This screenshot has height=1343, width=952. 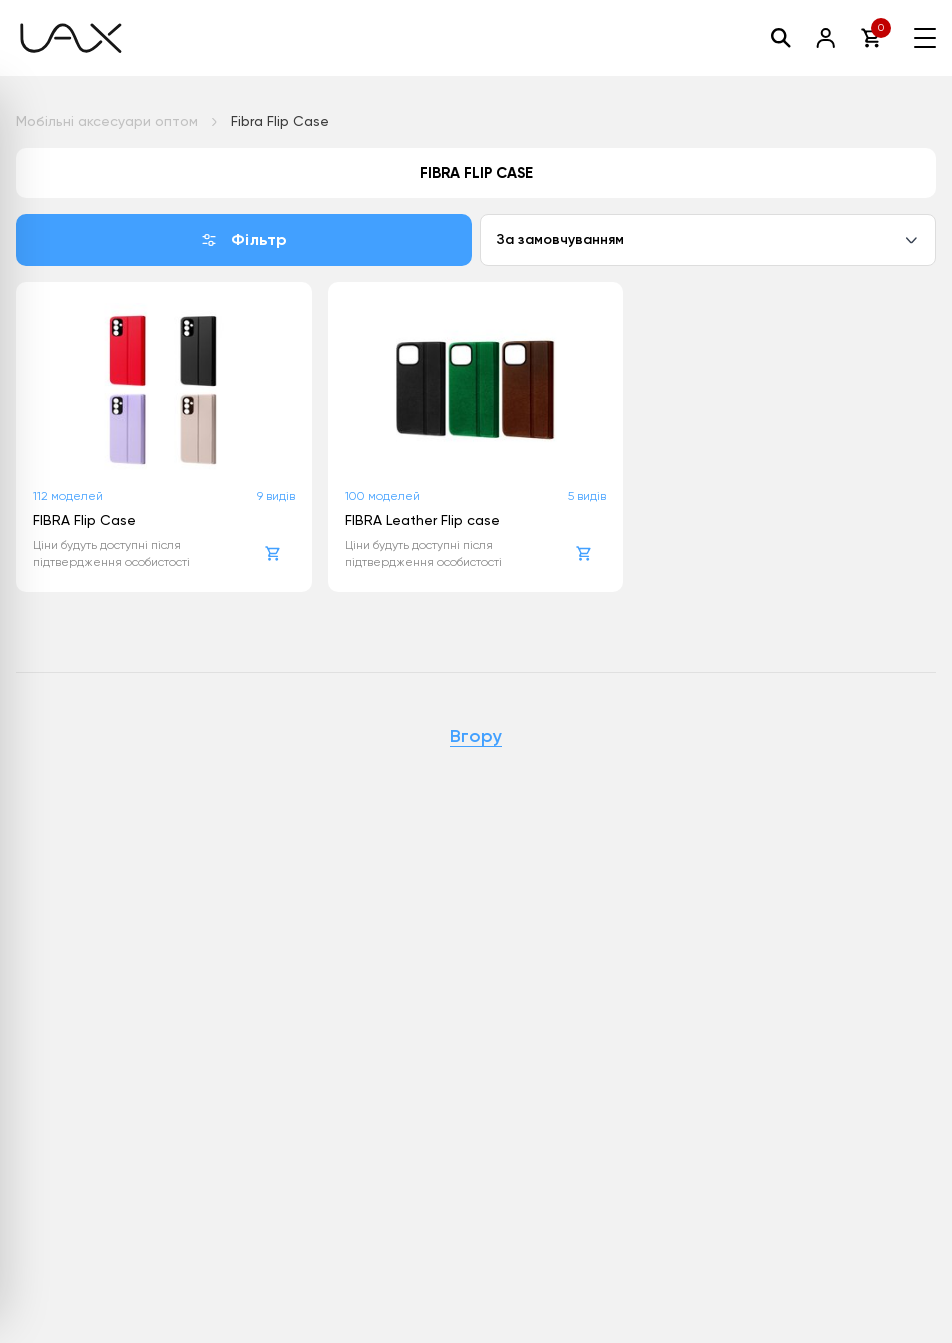 I want to click on 9 видів, so click(x=276, y=496).